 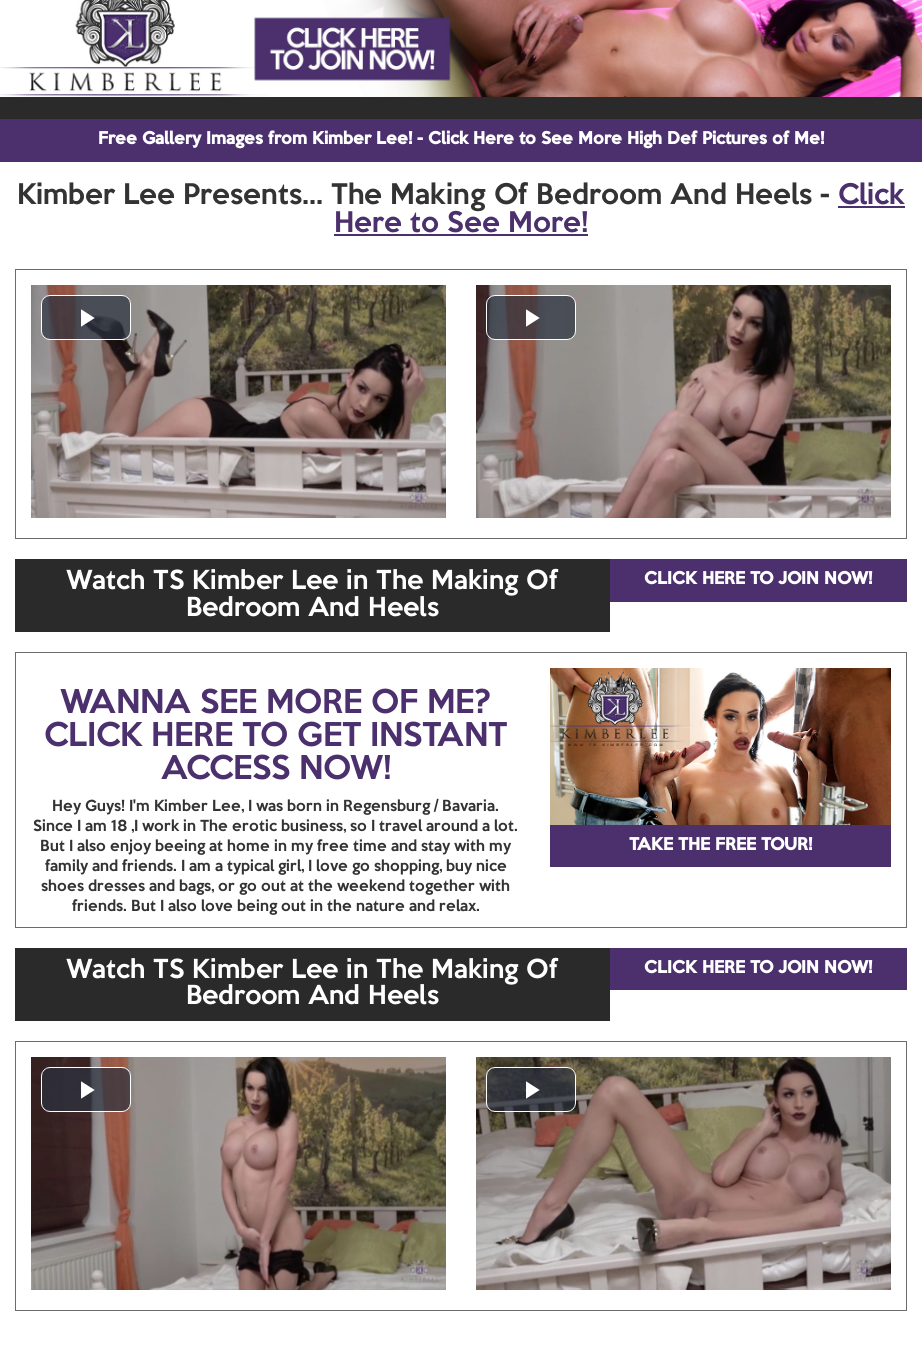 I want to click on Free Gallery Images from Kimber Lee! - Click Here to See More High Def Pictures of Me!, so click(x=461, y=139).